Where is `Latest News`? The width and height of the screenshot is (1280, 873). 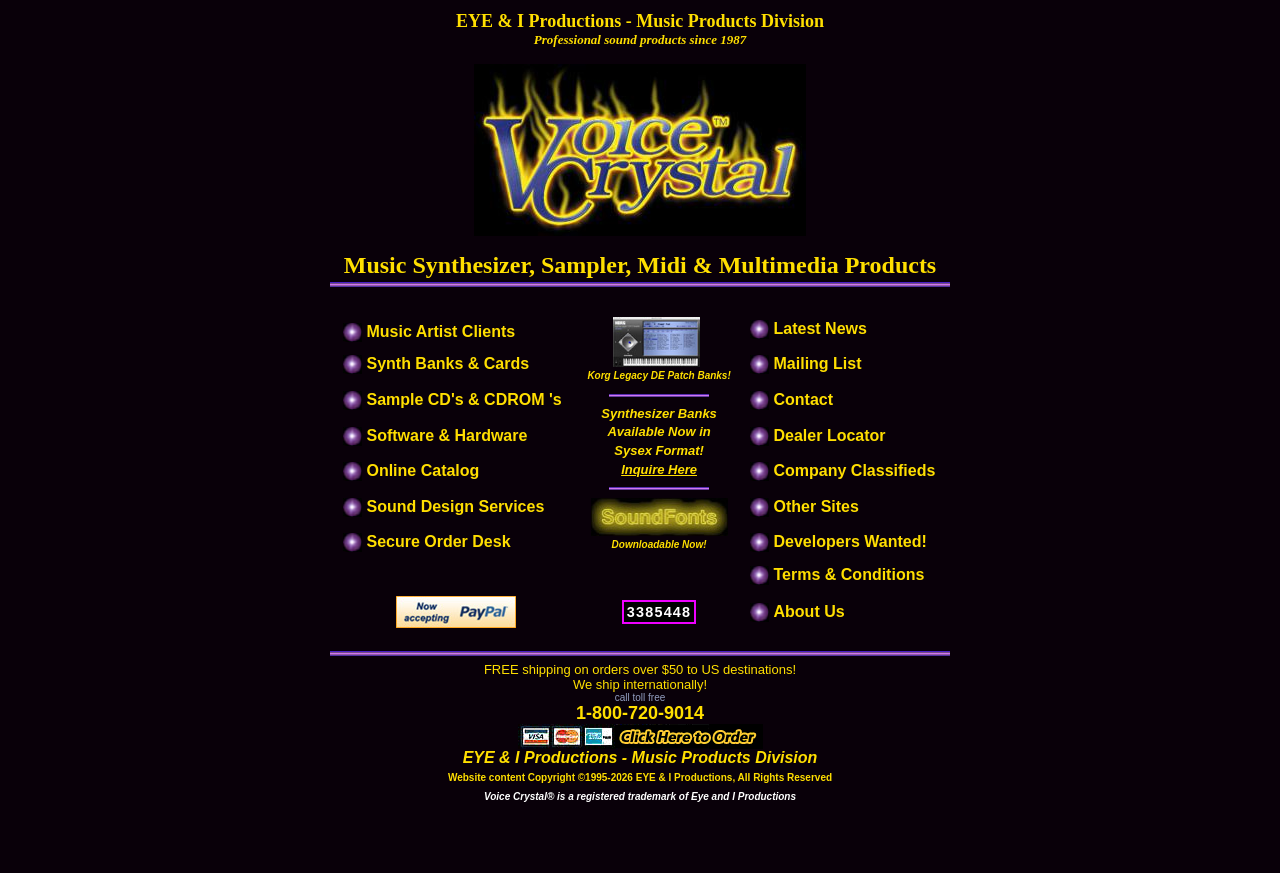
Latest News is located at coordinates (820, 328).